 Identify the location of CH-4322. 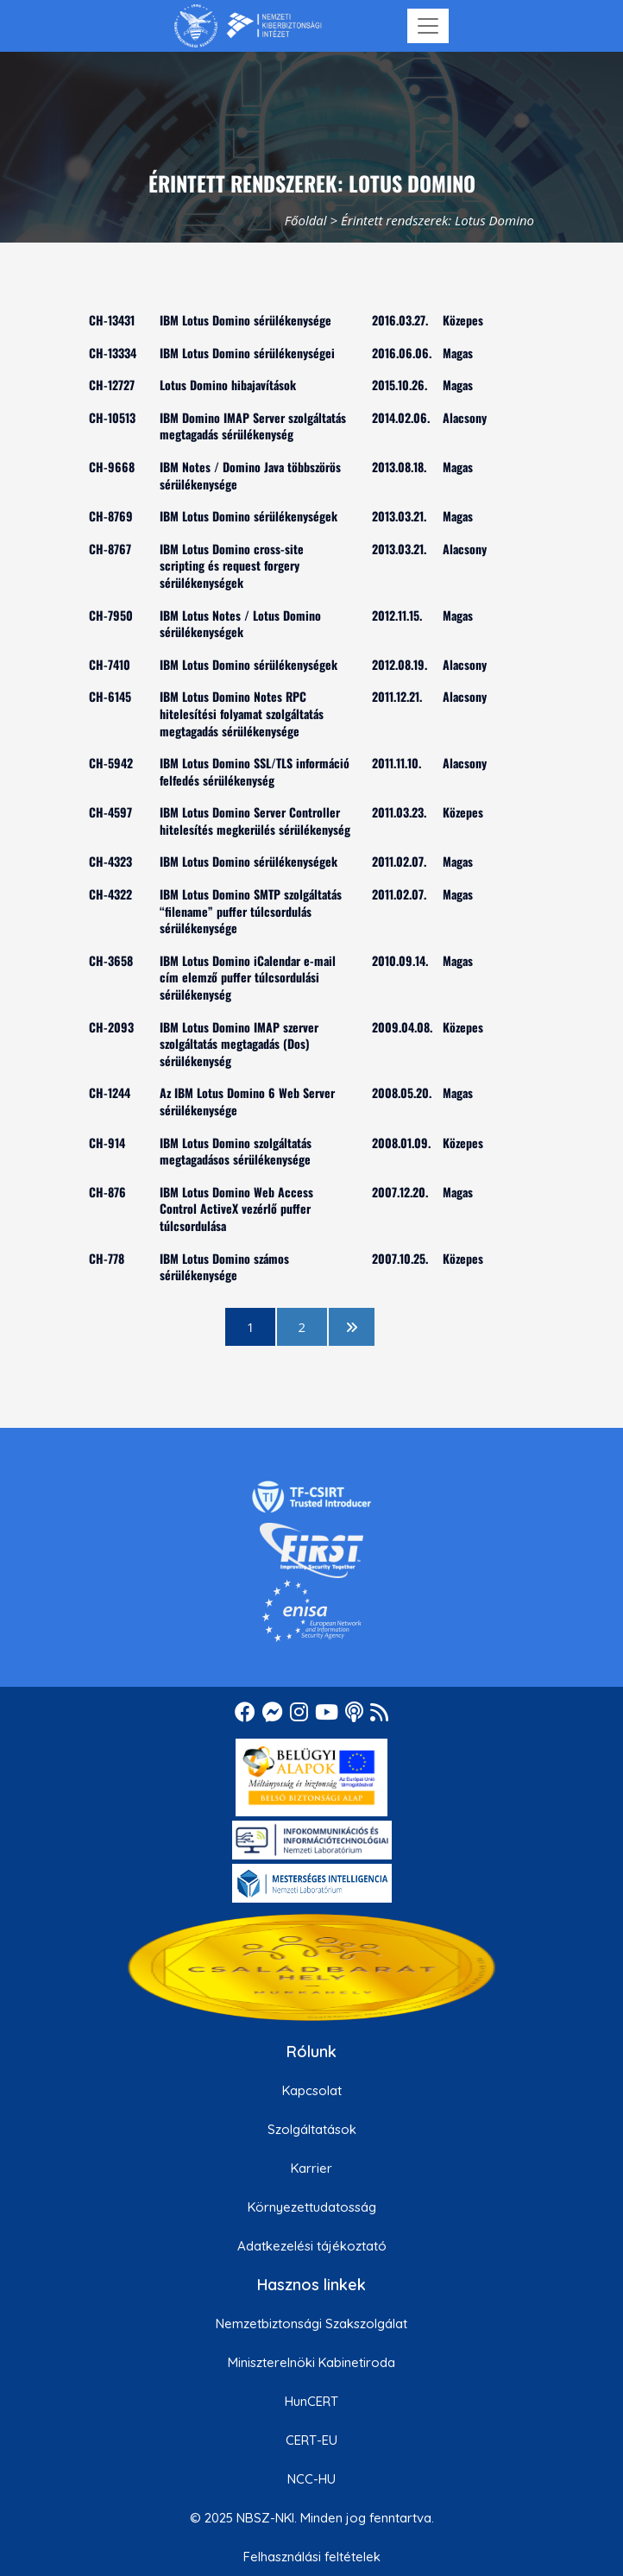
(110, 894).